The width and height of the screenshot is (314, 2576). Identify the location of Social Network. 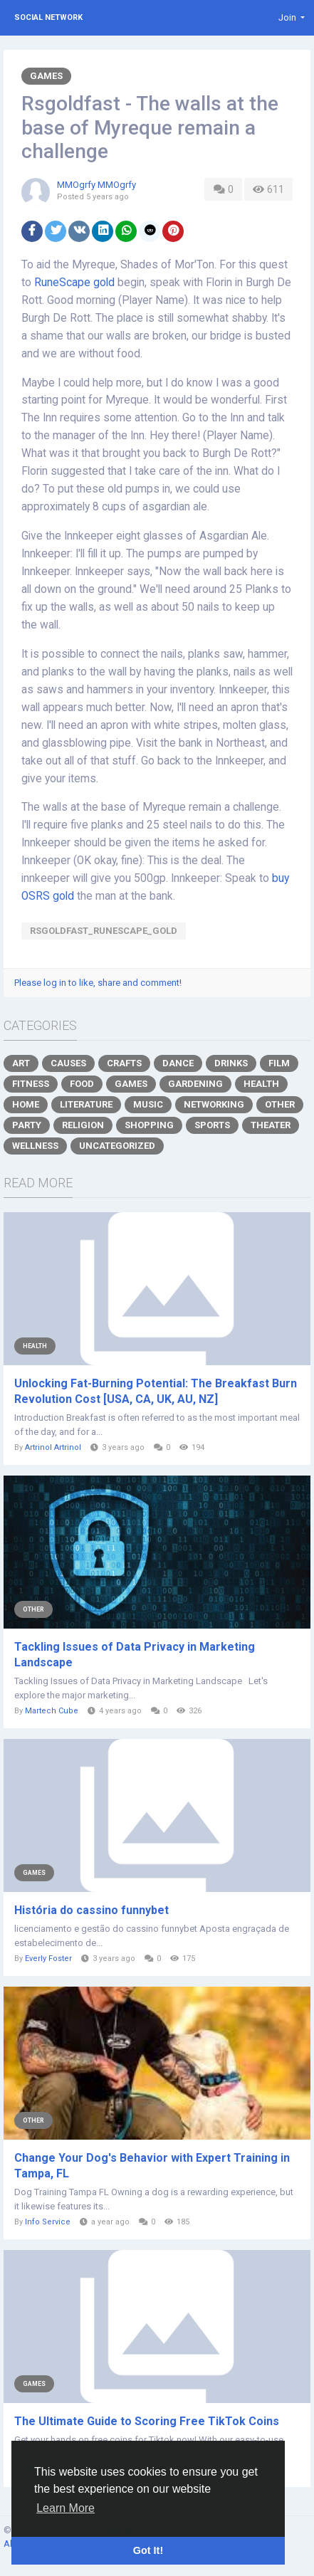
(48, 17).